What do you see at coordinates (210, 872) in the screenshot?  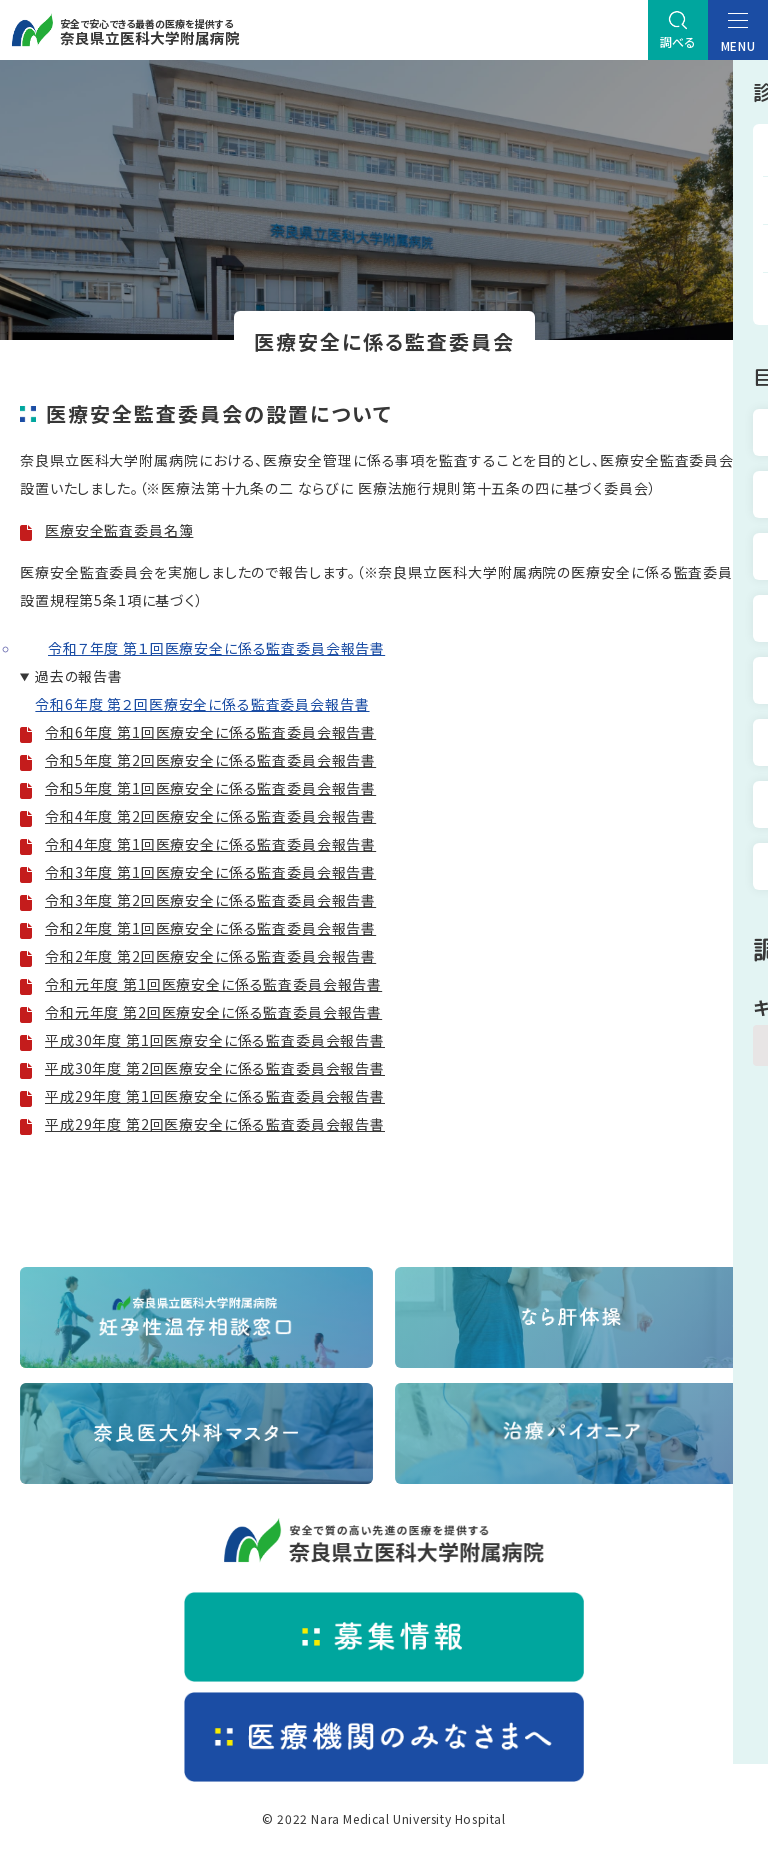 I see `令和3年度 第1回医療安全に係る監査委員会報告書` at bounding box center [210, 872].